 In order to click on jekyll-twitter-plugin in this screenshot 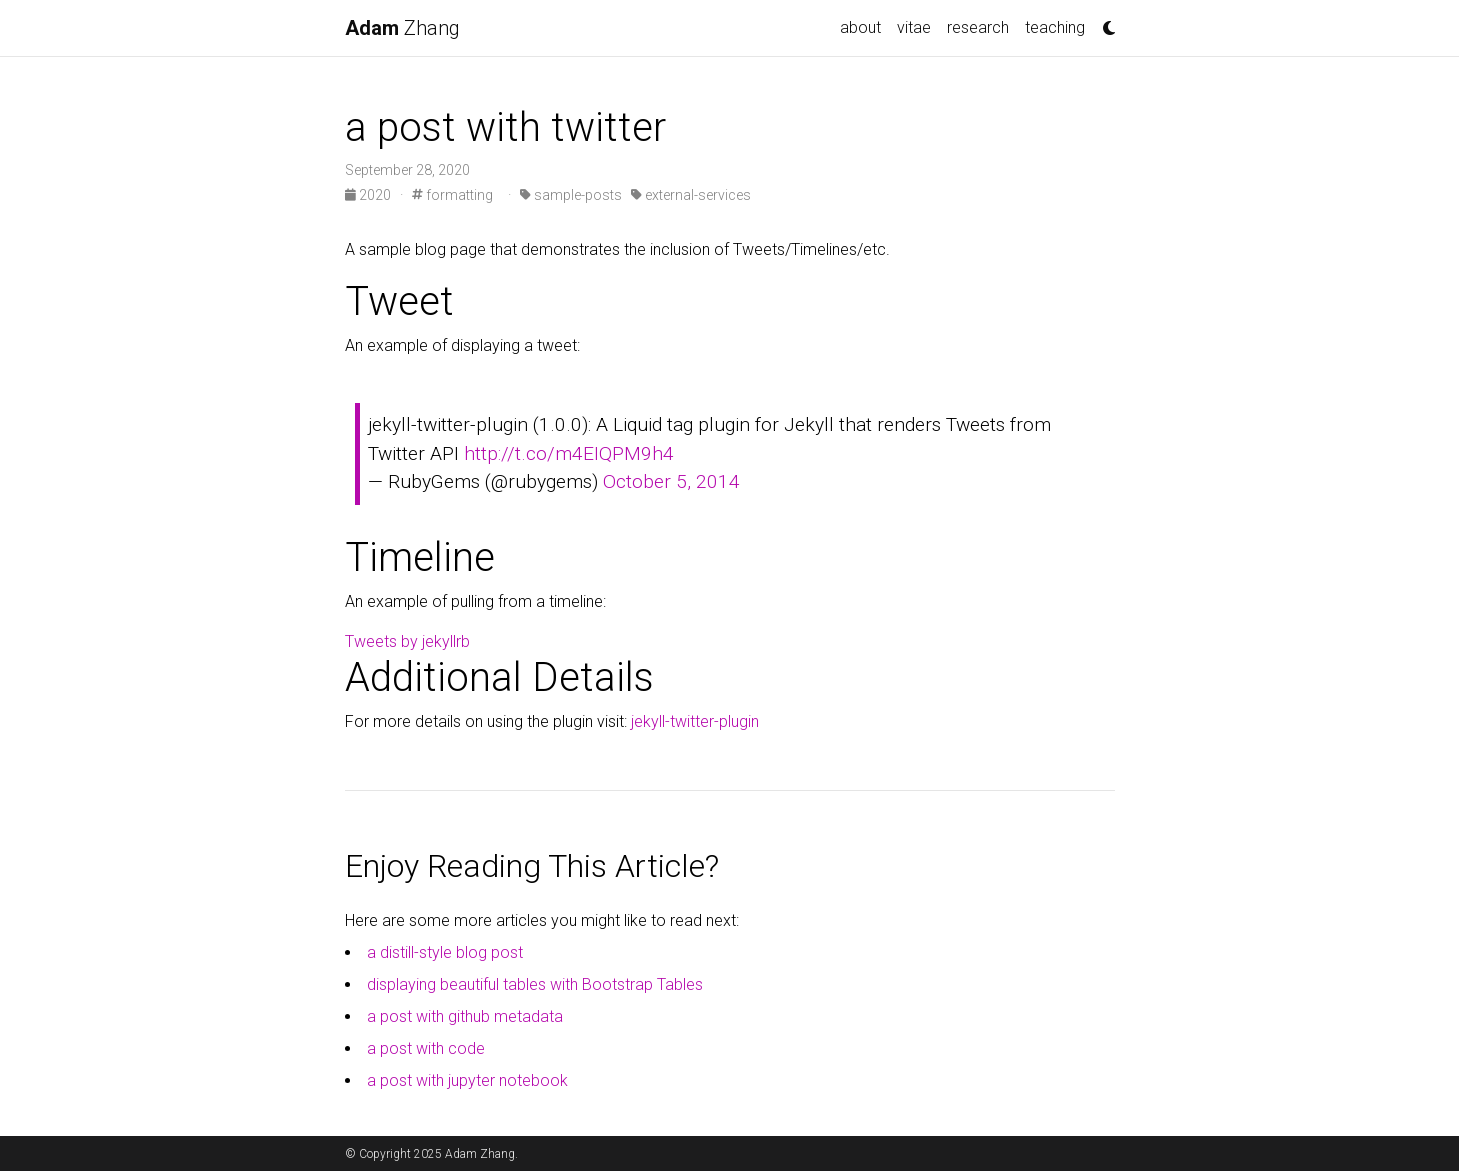, I will do `click(695, 721)`.